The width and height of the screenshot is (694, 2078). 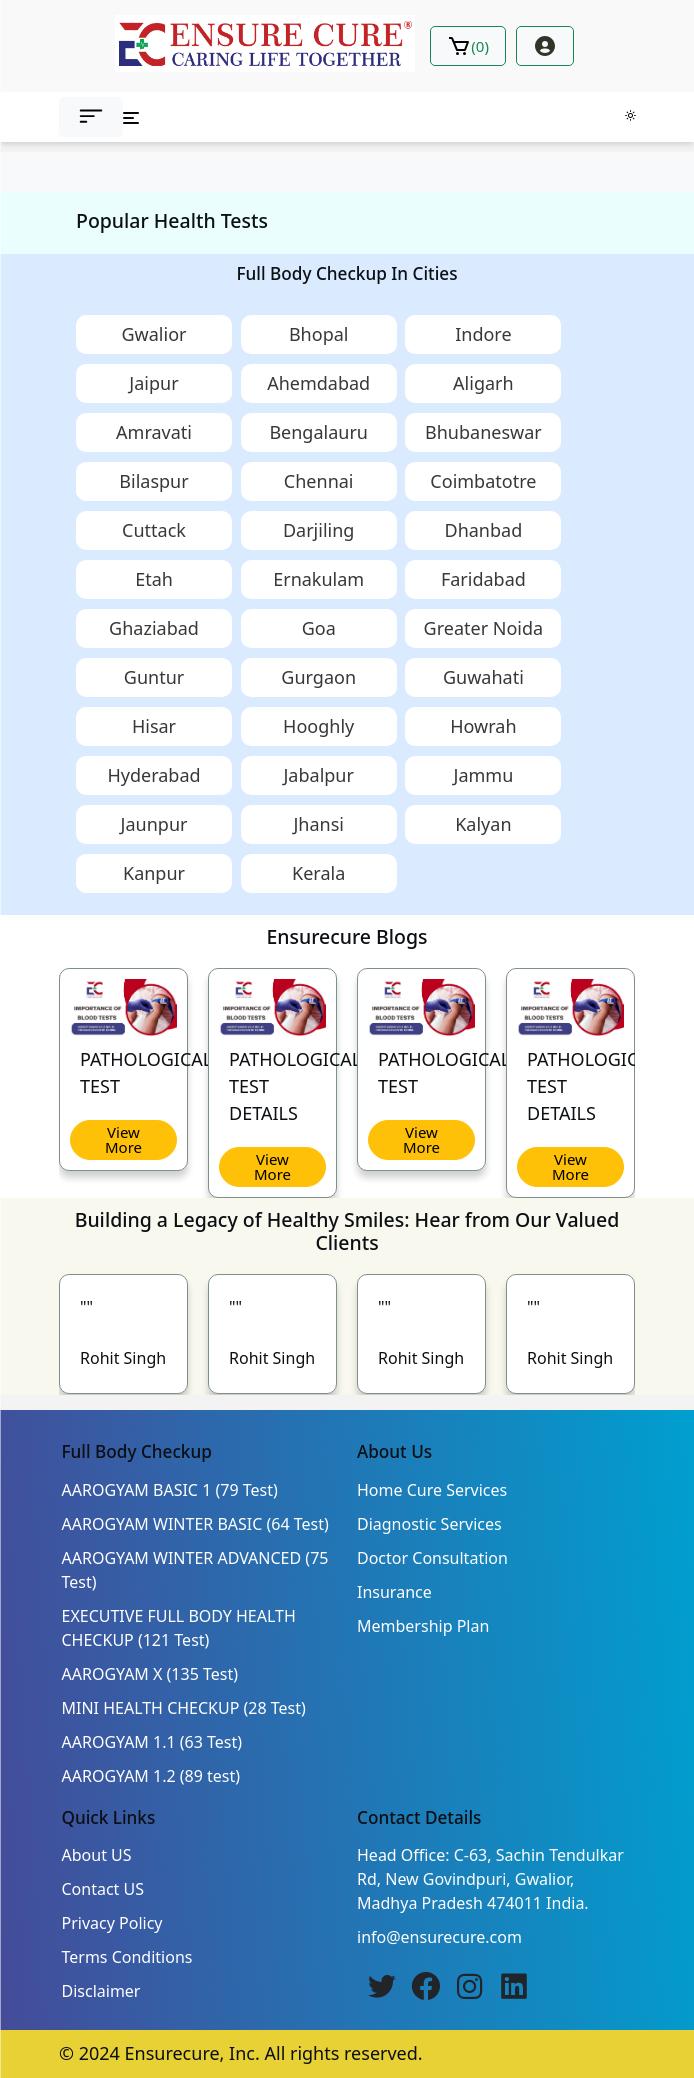 What do you see at coordinates (97, 1855) in the screenshot?
I see `About US` at bounding box center [97, 1855].